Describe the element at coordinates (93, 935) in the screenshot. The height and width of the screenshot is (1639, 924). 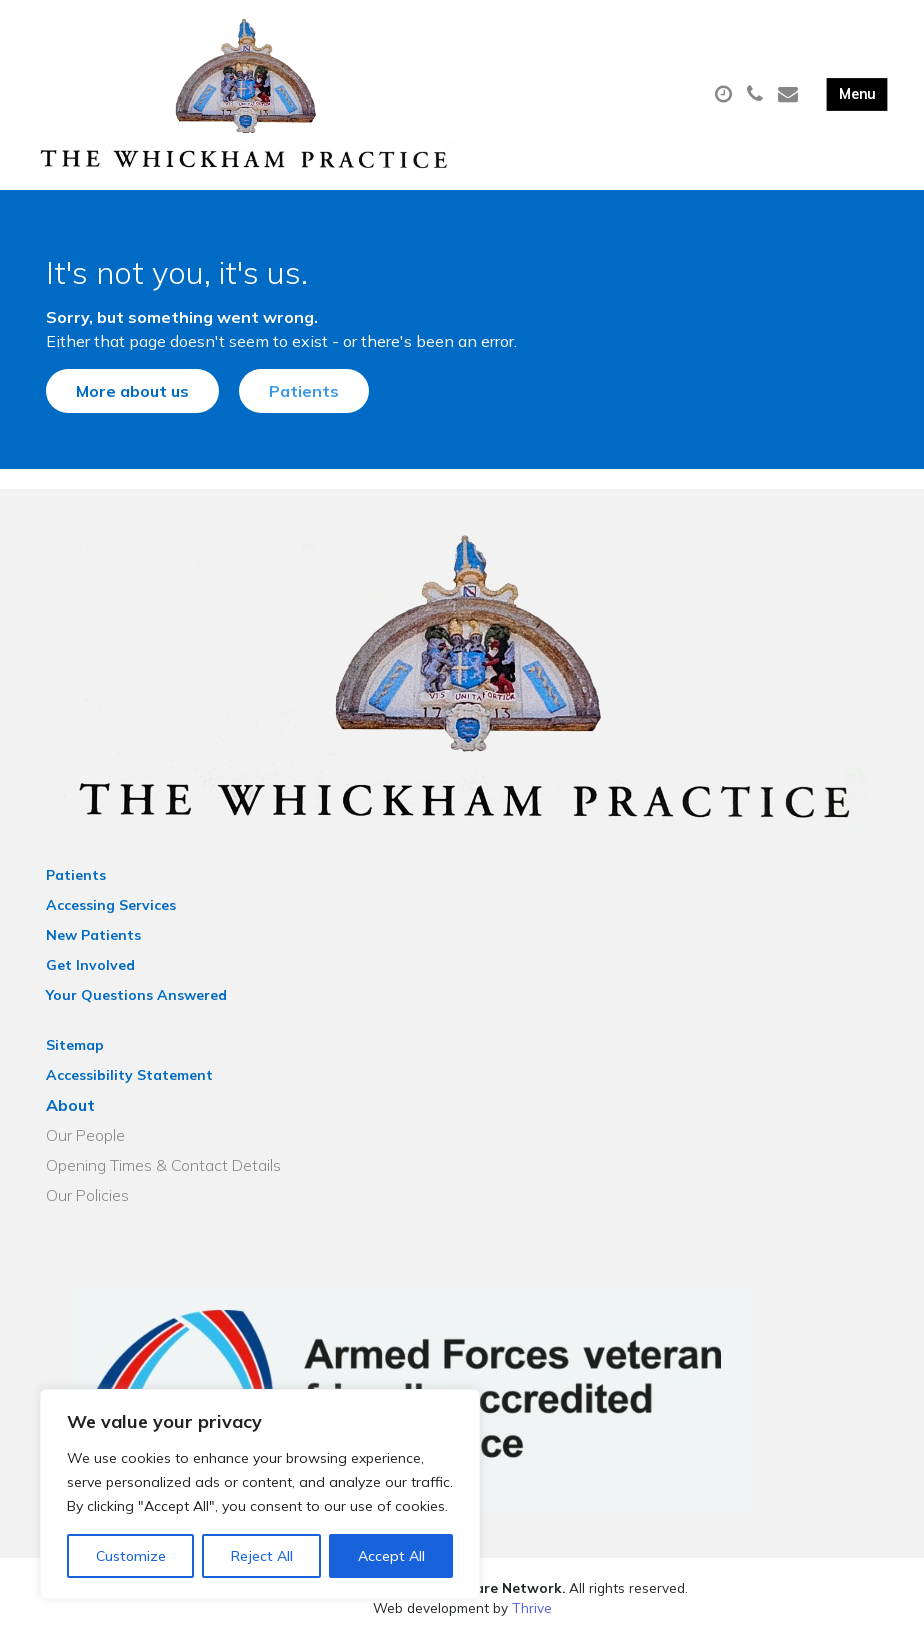
I see `New Patients` at that location.